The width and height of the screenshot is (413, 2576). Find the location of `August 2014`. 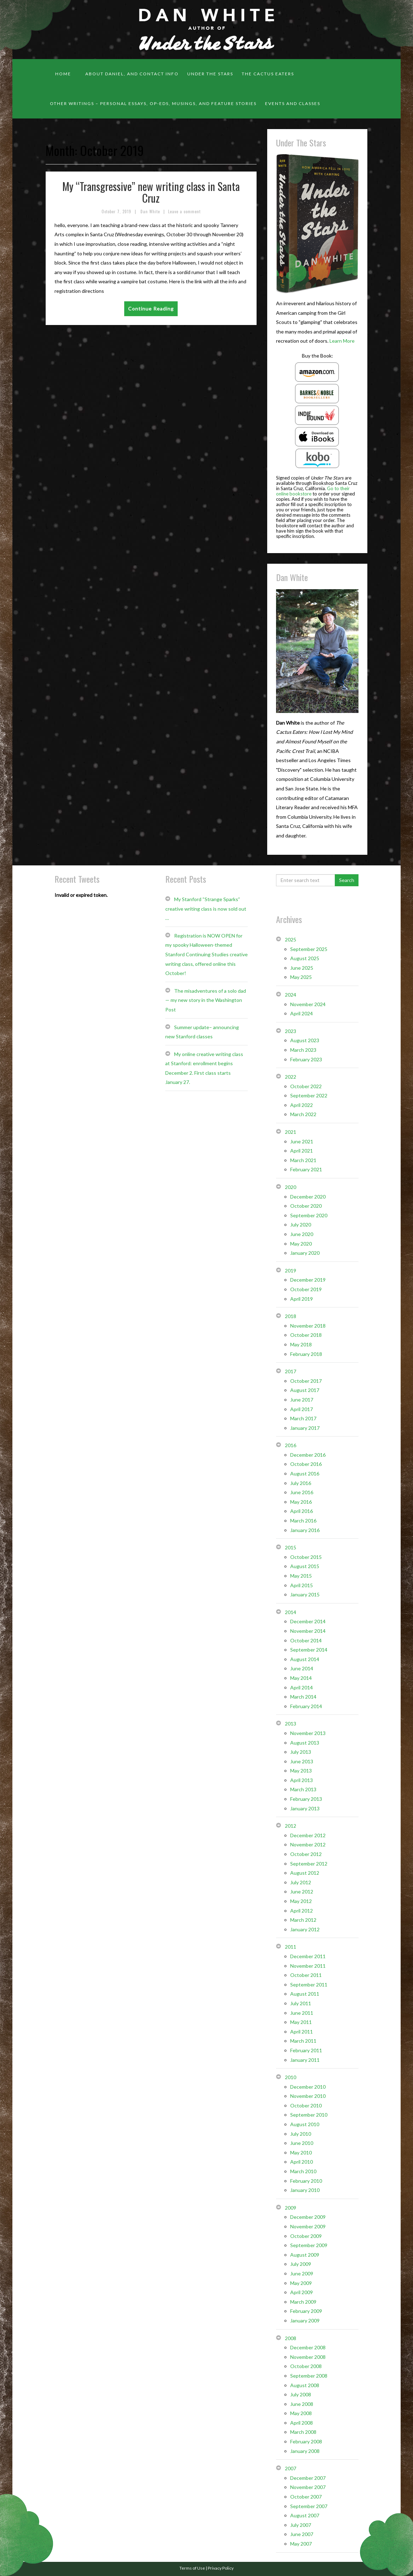

August 2014 is located at coordinates (304, 1659).